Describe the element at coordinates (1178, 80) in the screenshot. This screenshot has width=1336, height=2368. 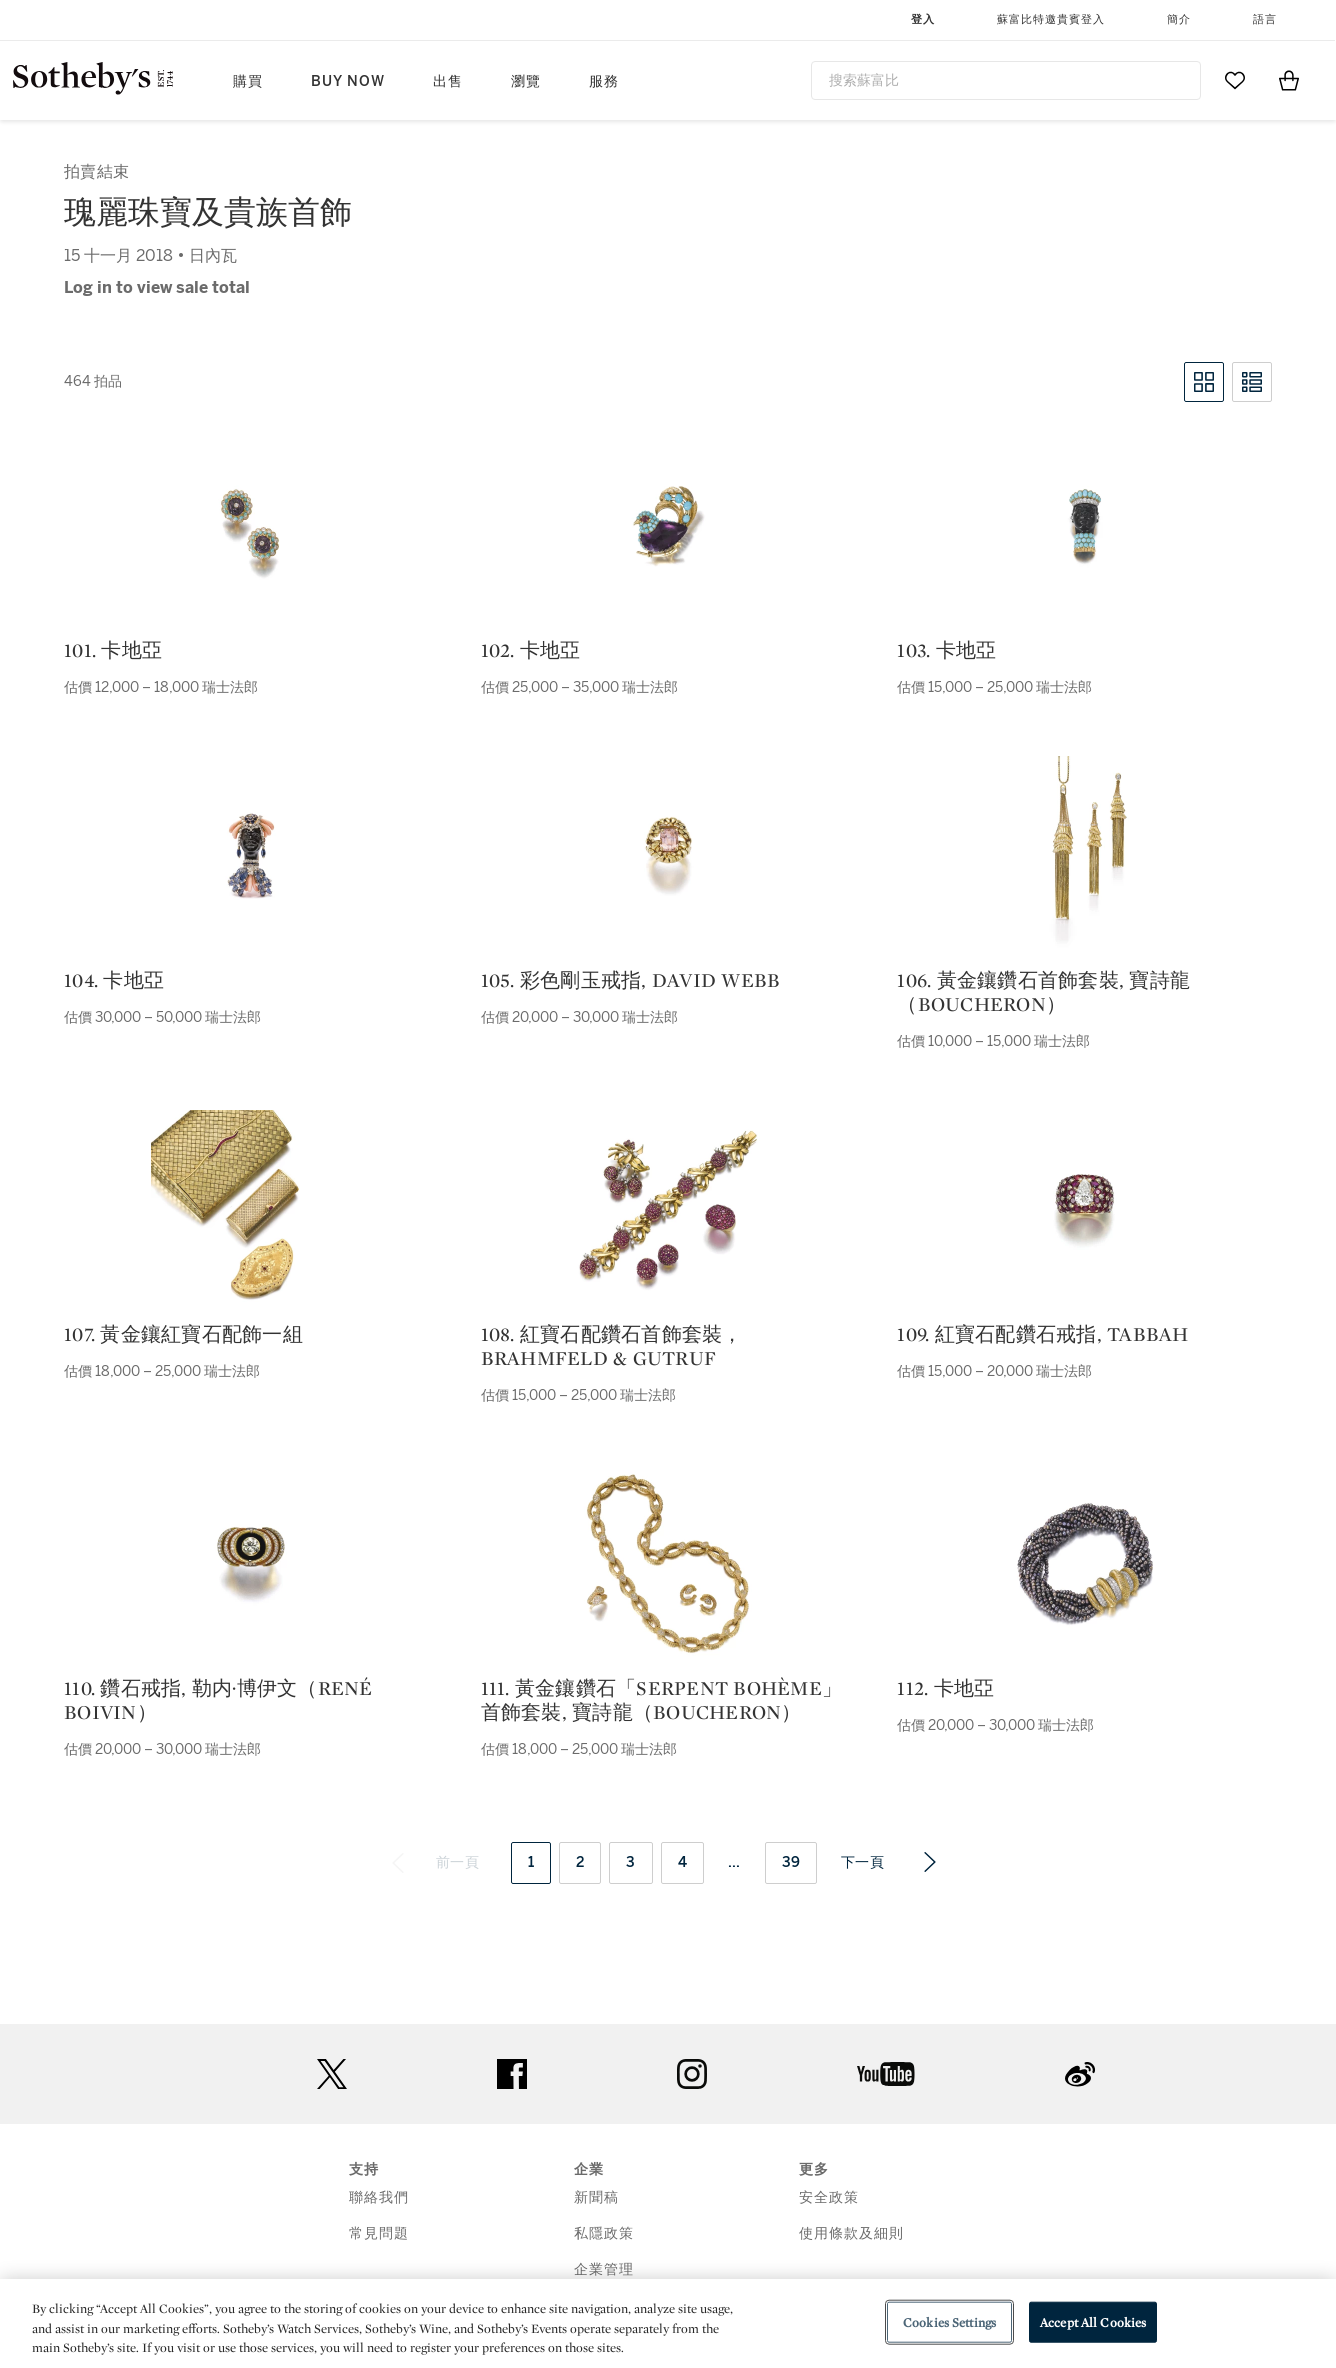
I see `[Submit Search]` at that location.